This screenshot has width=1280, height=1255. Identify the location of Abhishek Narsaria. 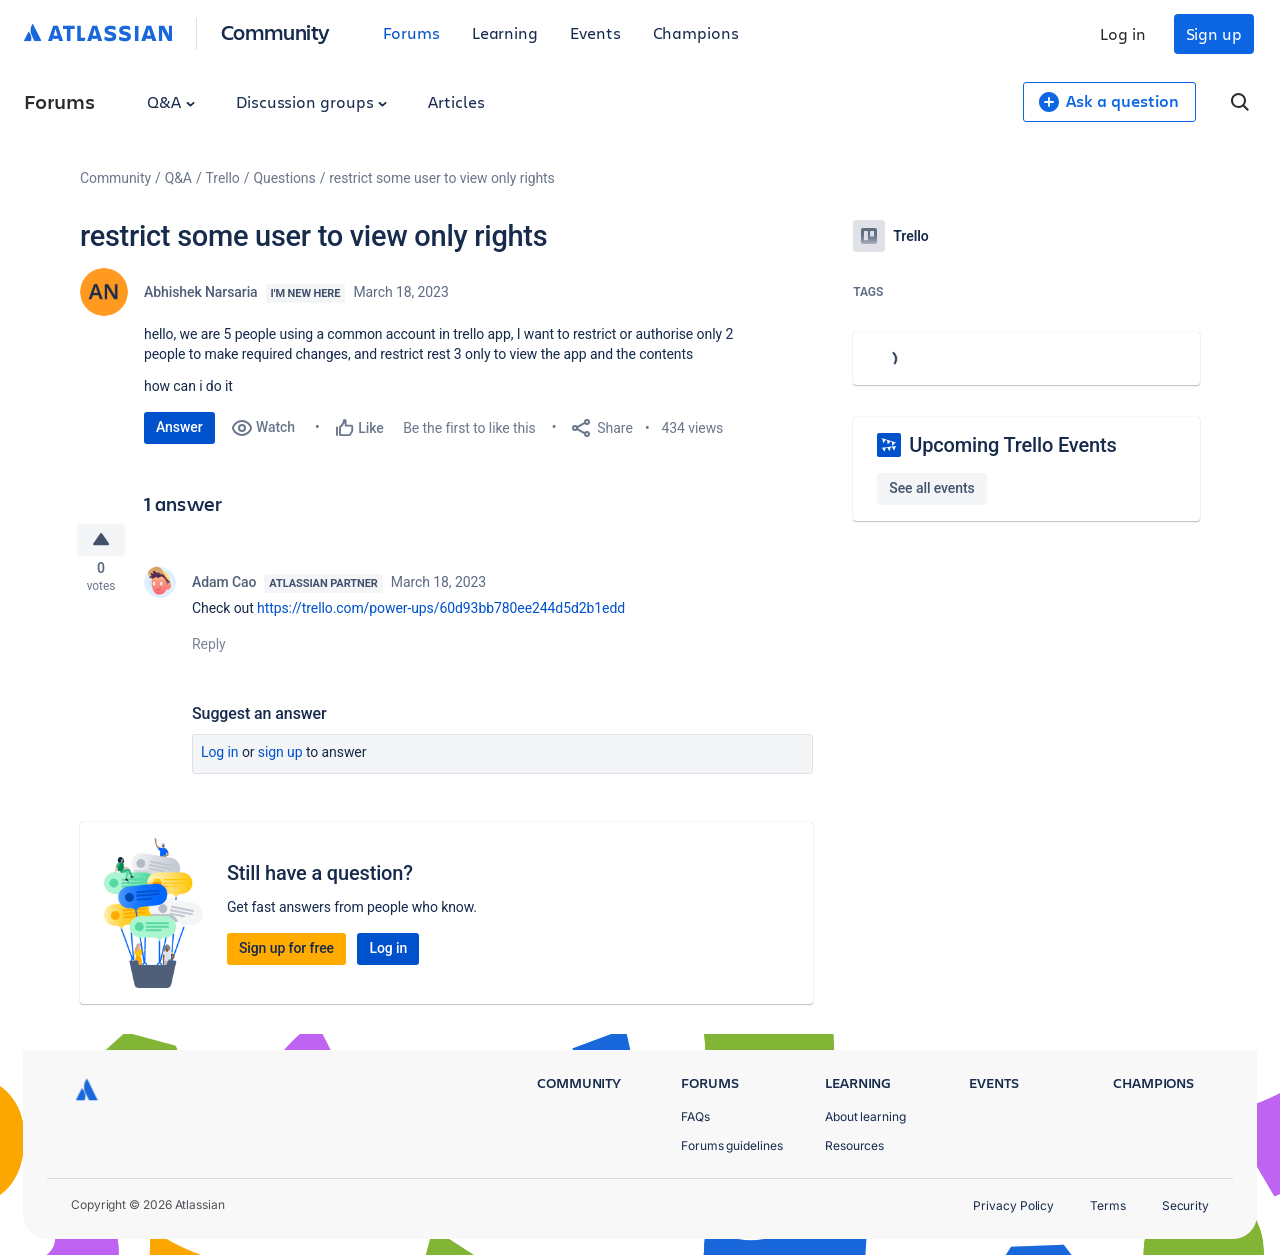
(201, 292).